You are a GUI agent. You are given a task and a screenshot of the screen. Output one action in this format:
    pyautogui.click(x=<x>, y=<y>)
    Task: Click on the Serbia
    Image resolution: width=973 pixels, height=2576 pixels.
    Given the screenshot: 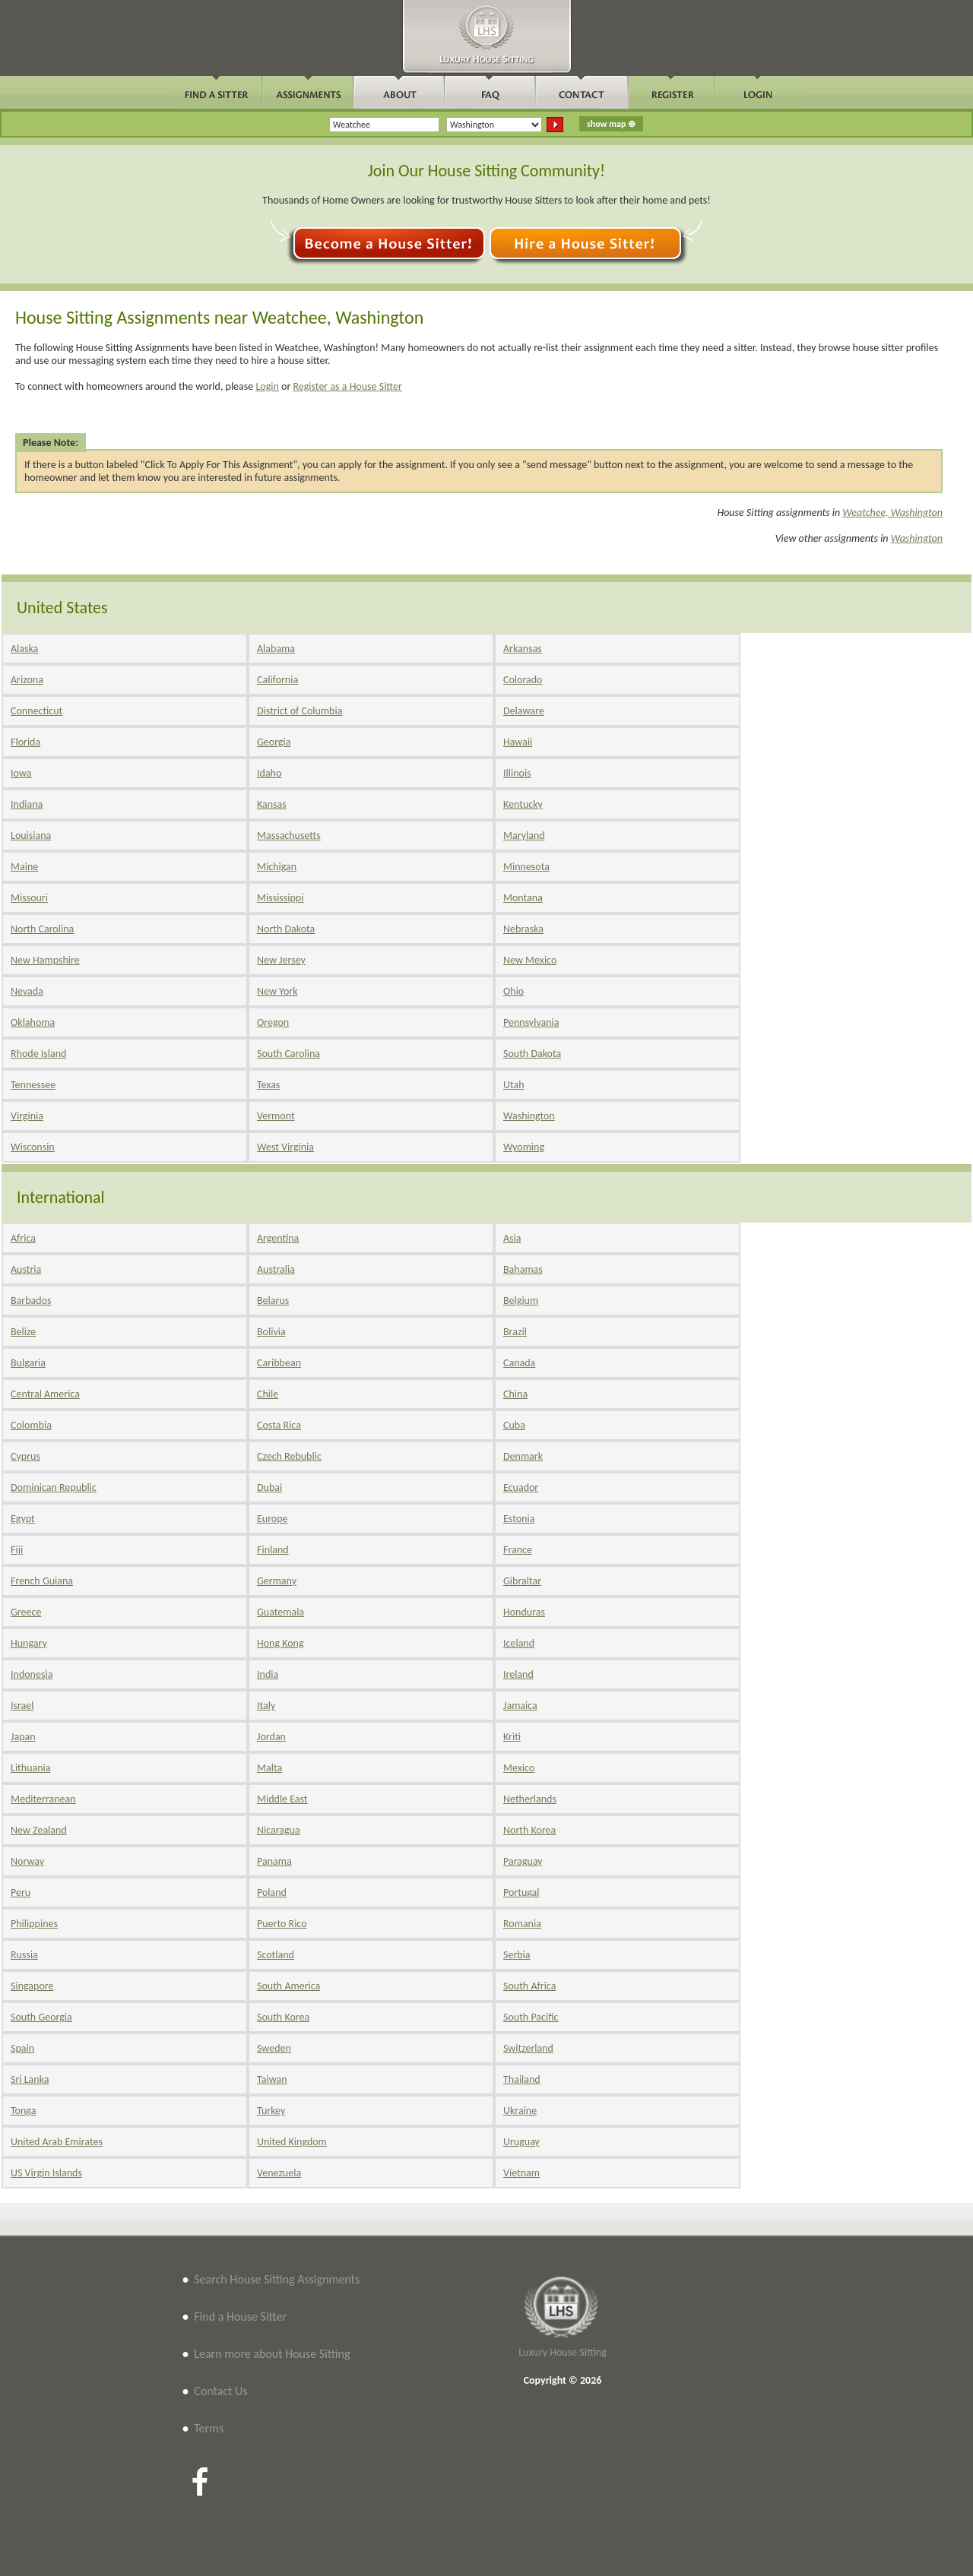 What is the action you would take?
    pyautogui.click(x=517, y=1954)
    